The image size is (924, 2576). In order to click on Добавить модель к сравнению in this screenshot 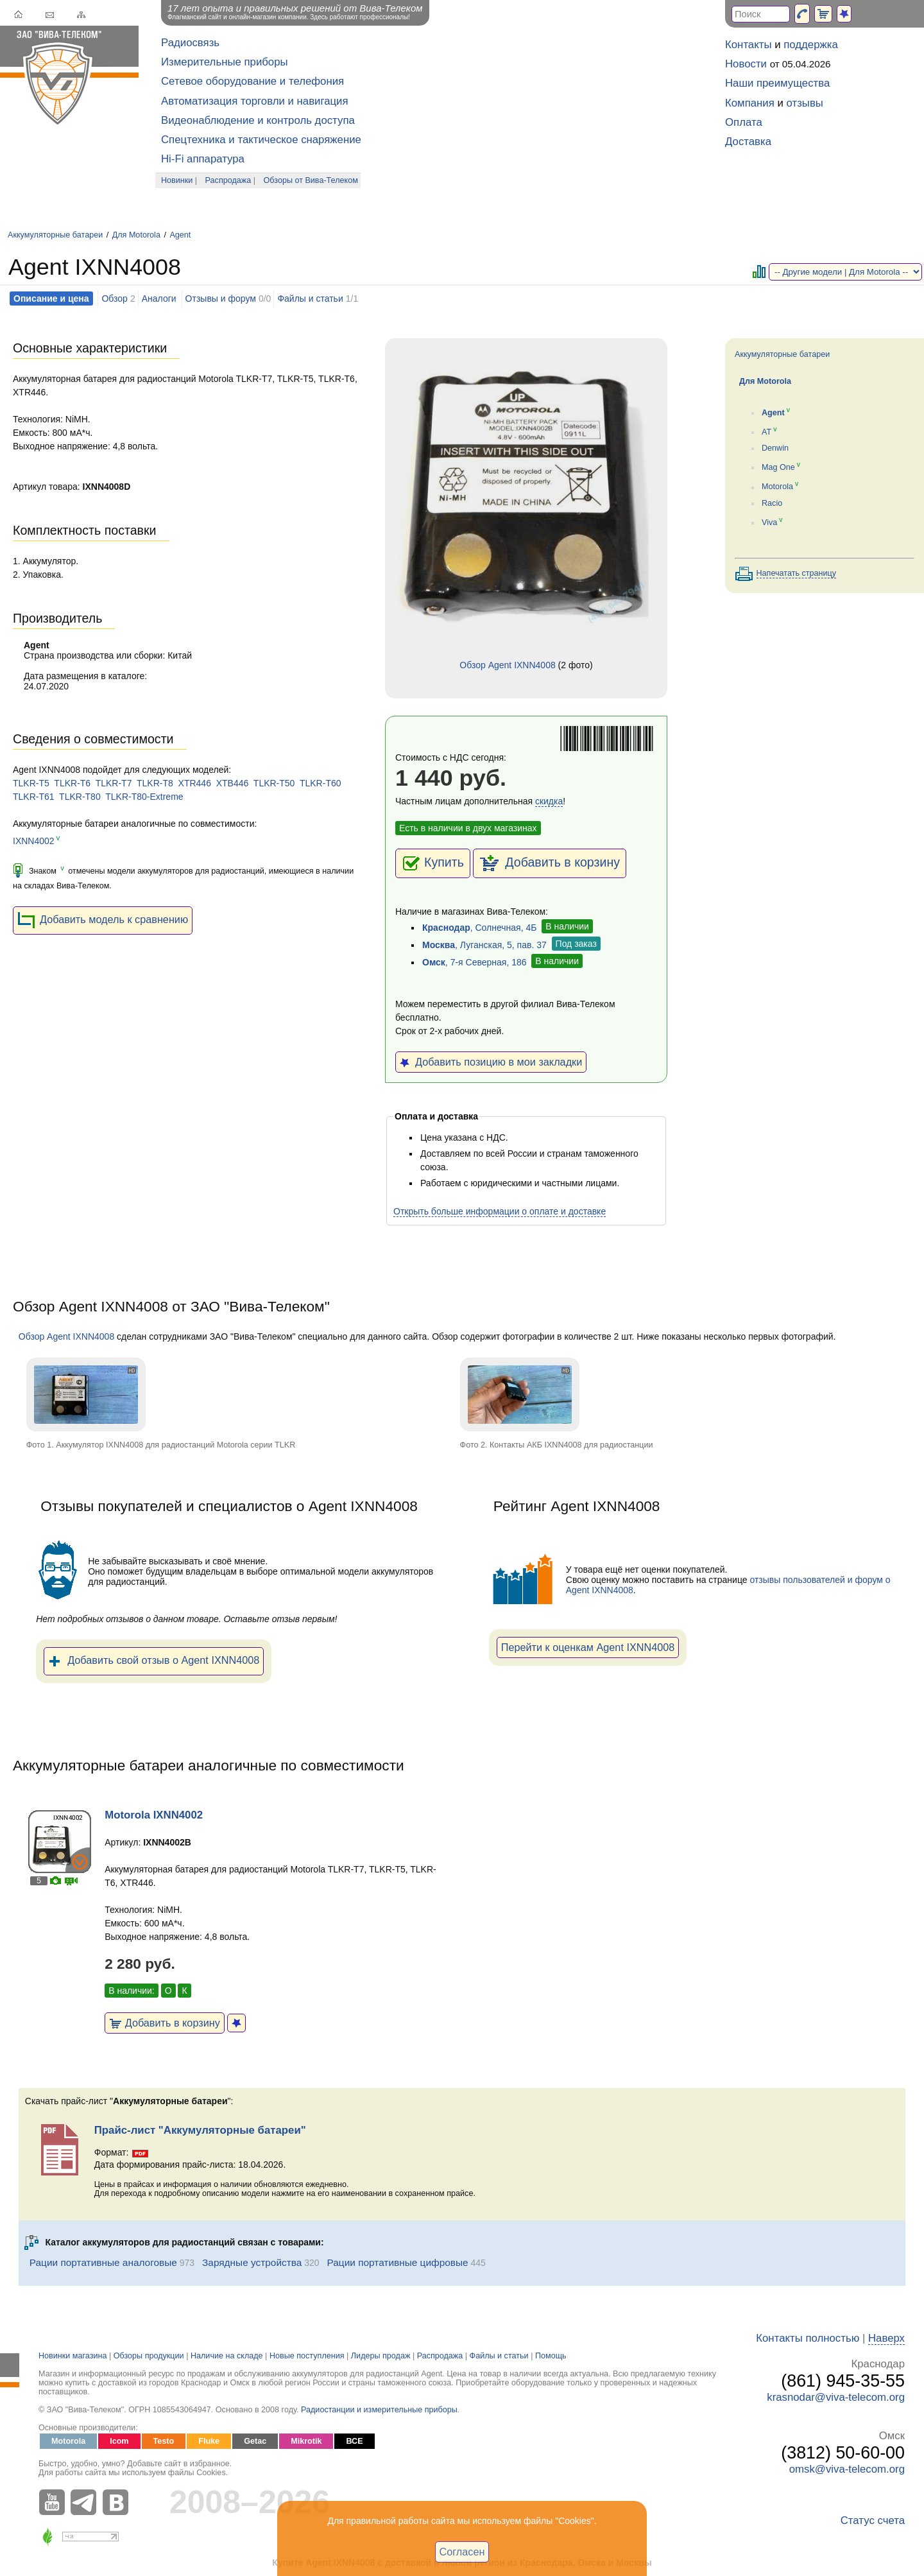, I will do `click(102, 920)`.